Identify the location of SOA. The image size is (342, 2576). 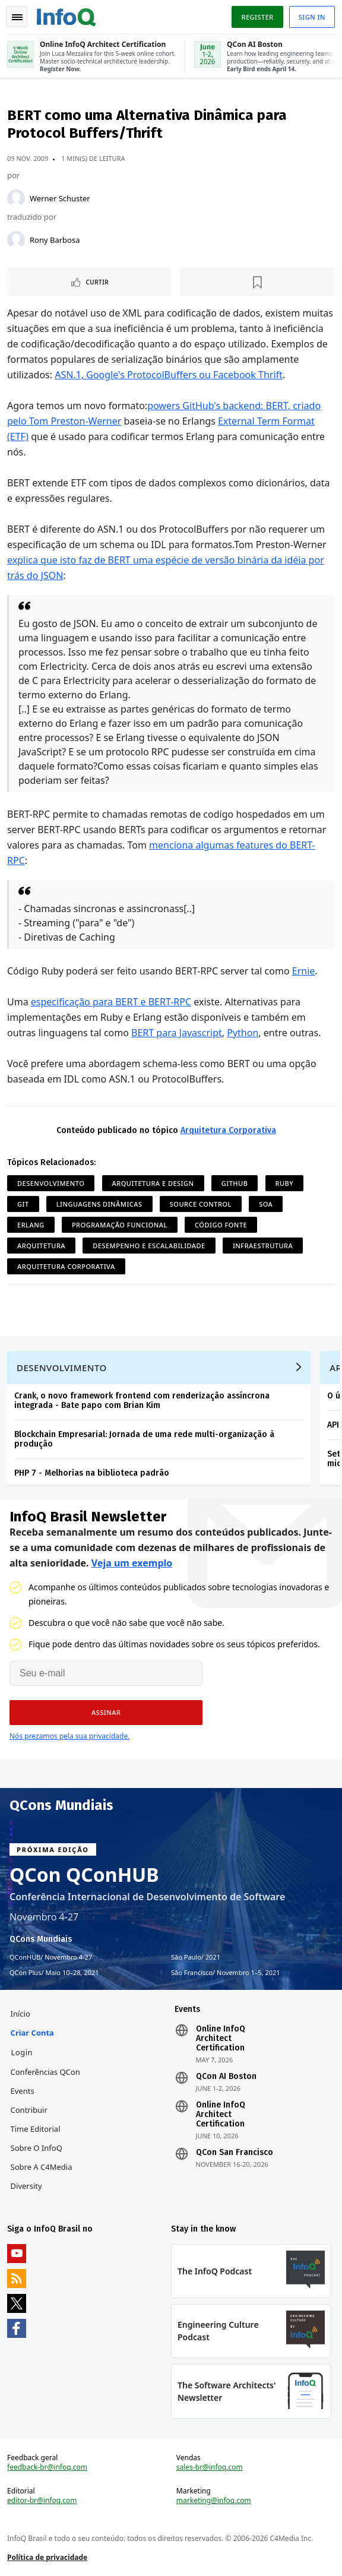
(266, 1204).